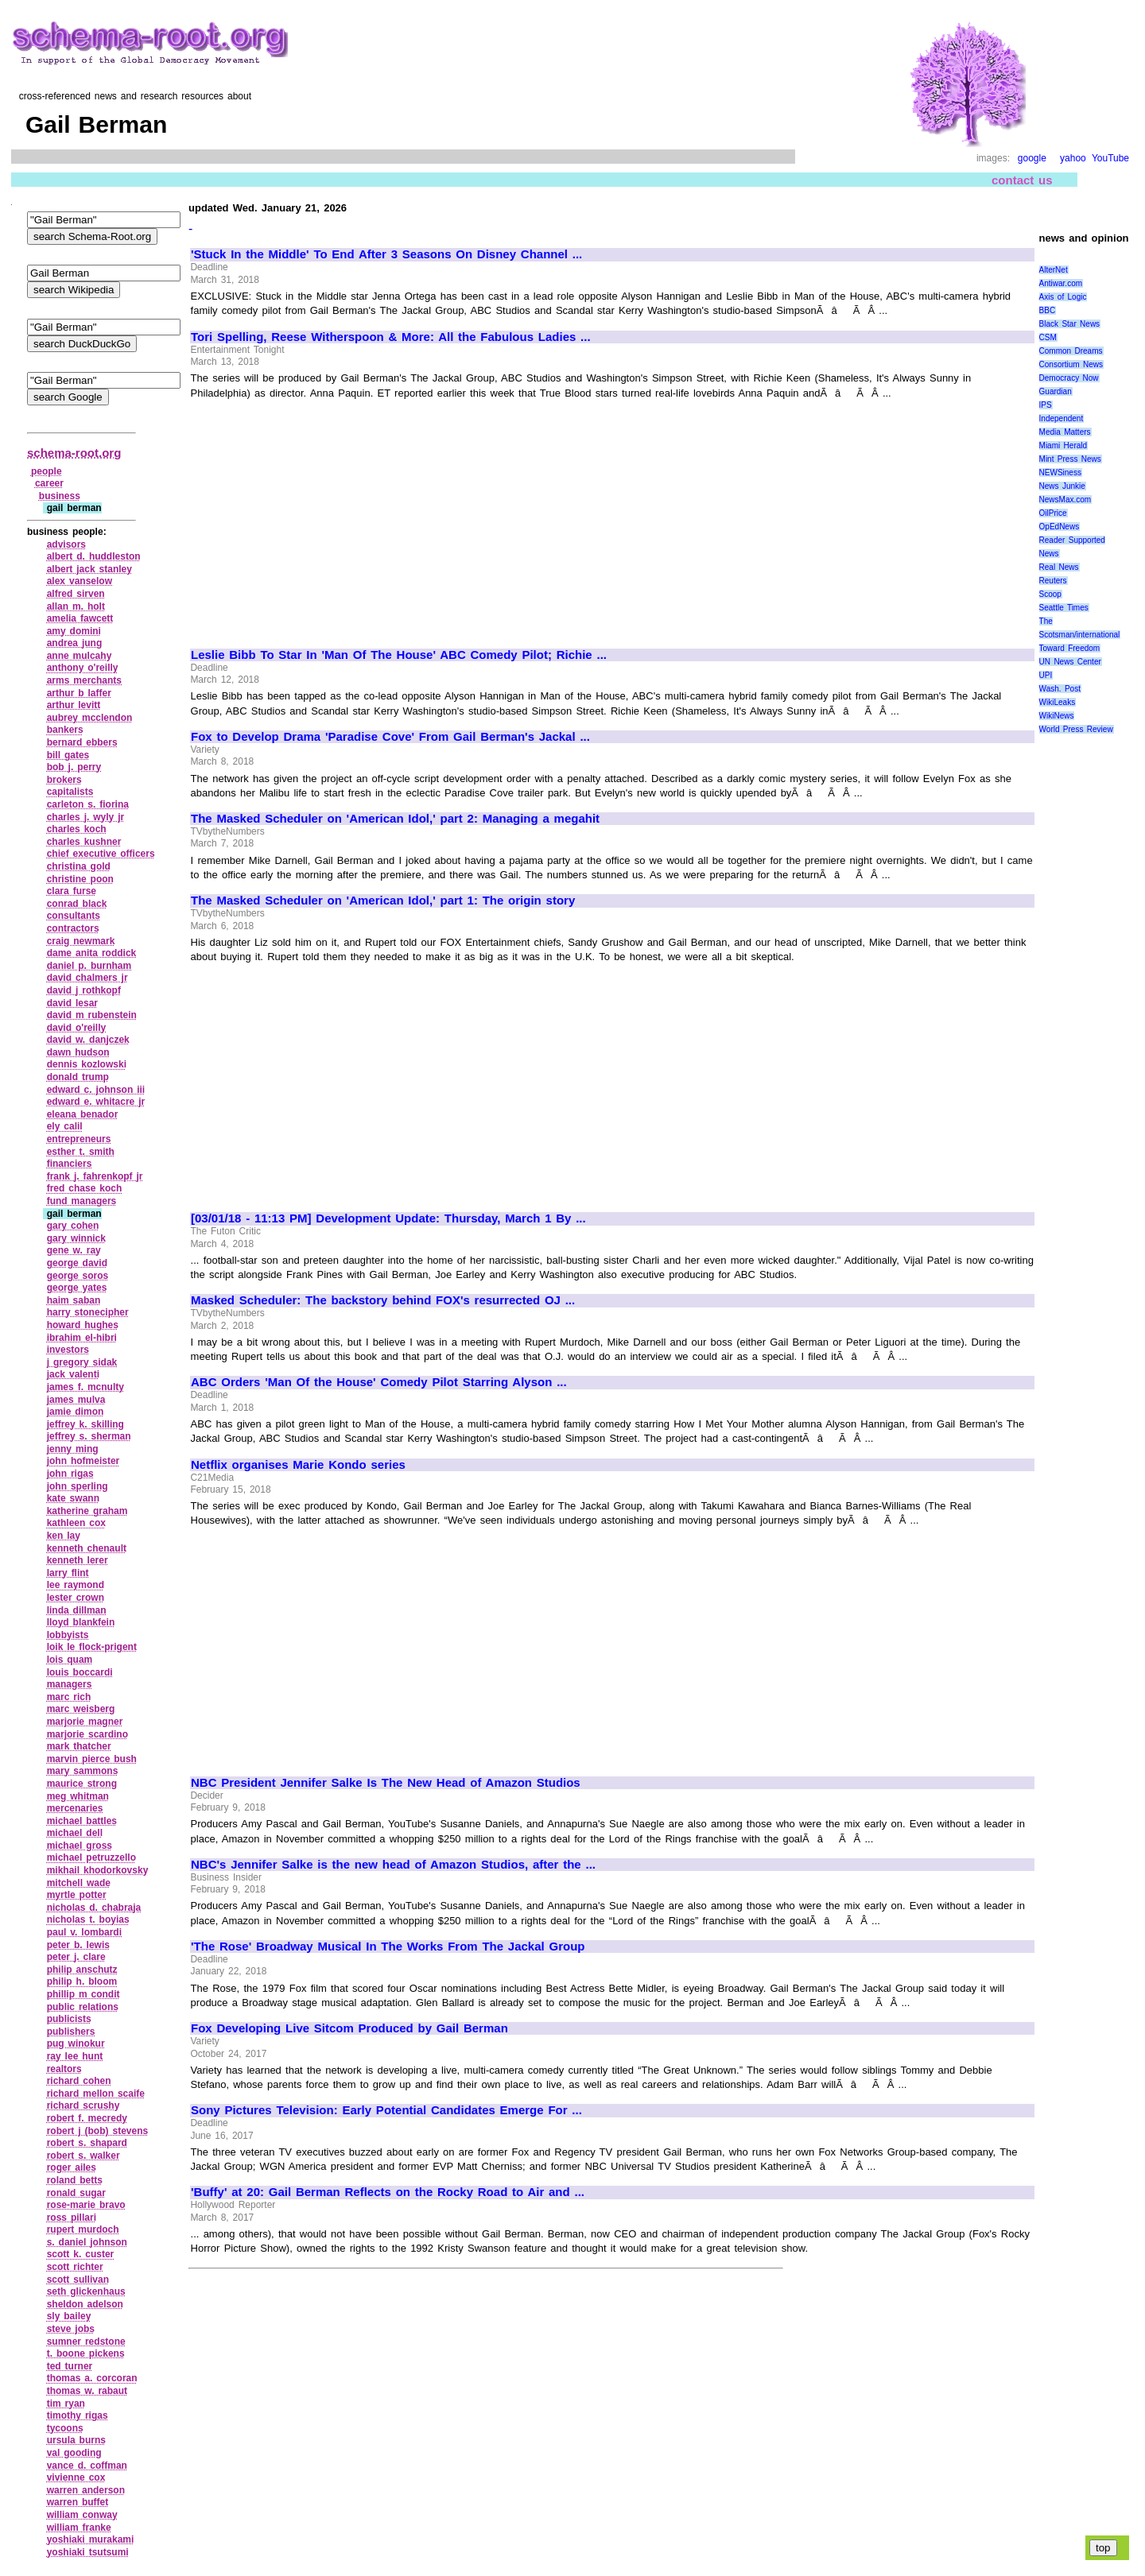  Describe the element at coordinates (69, 2316) in the screenshot. I see `sly bailey` at that location.